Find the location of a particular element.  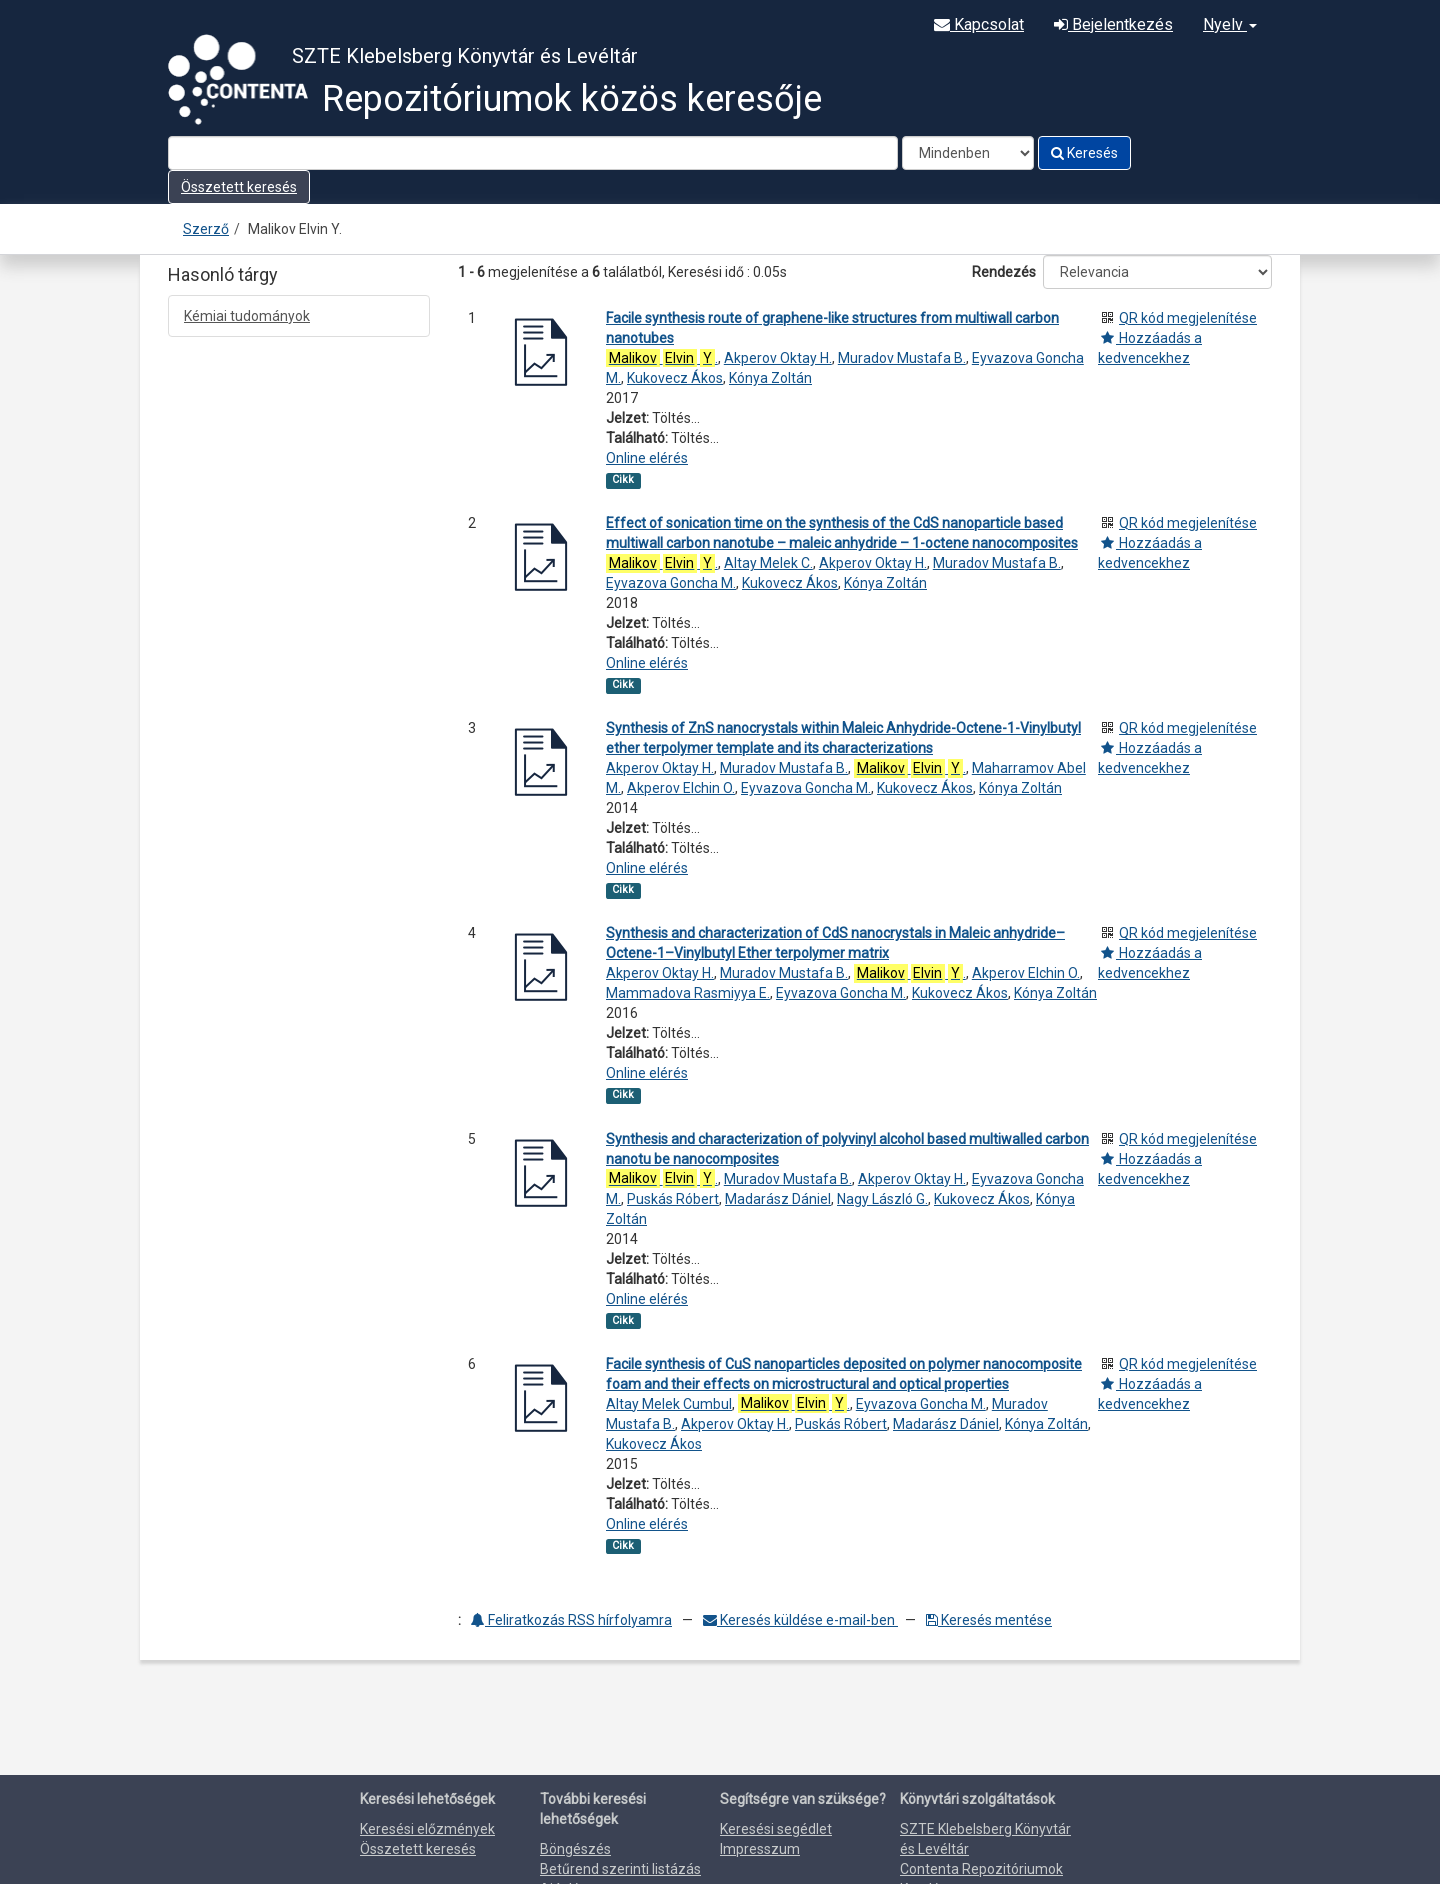

Nagy László G. is located at coordinates (882, 1199).